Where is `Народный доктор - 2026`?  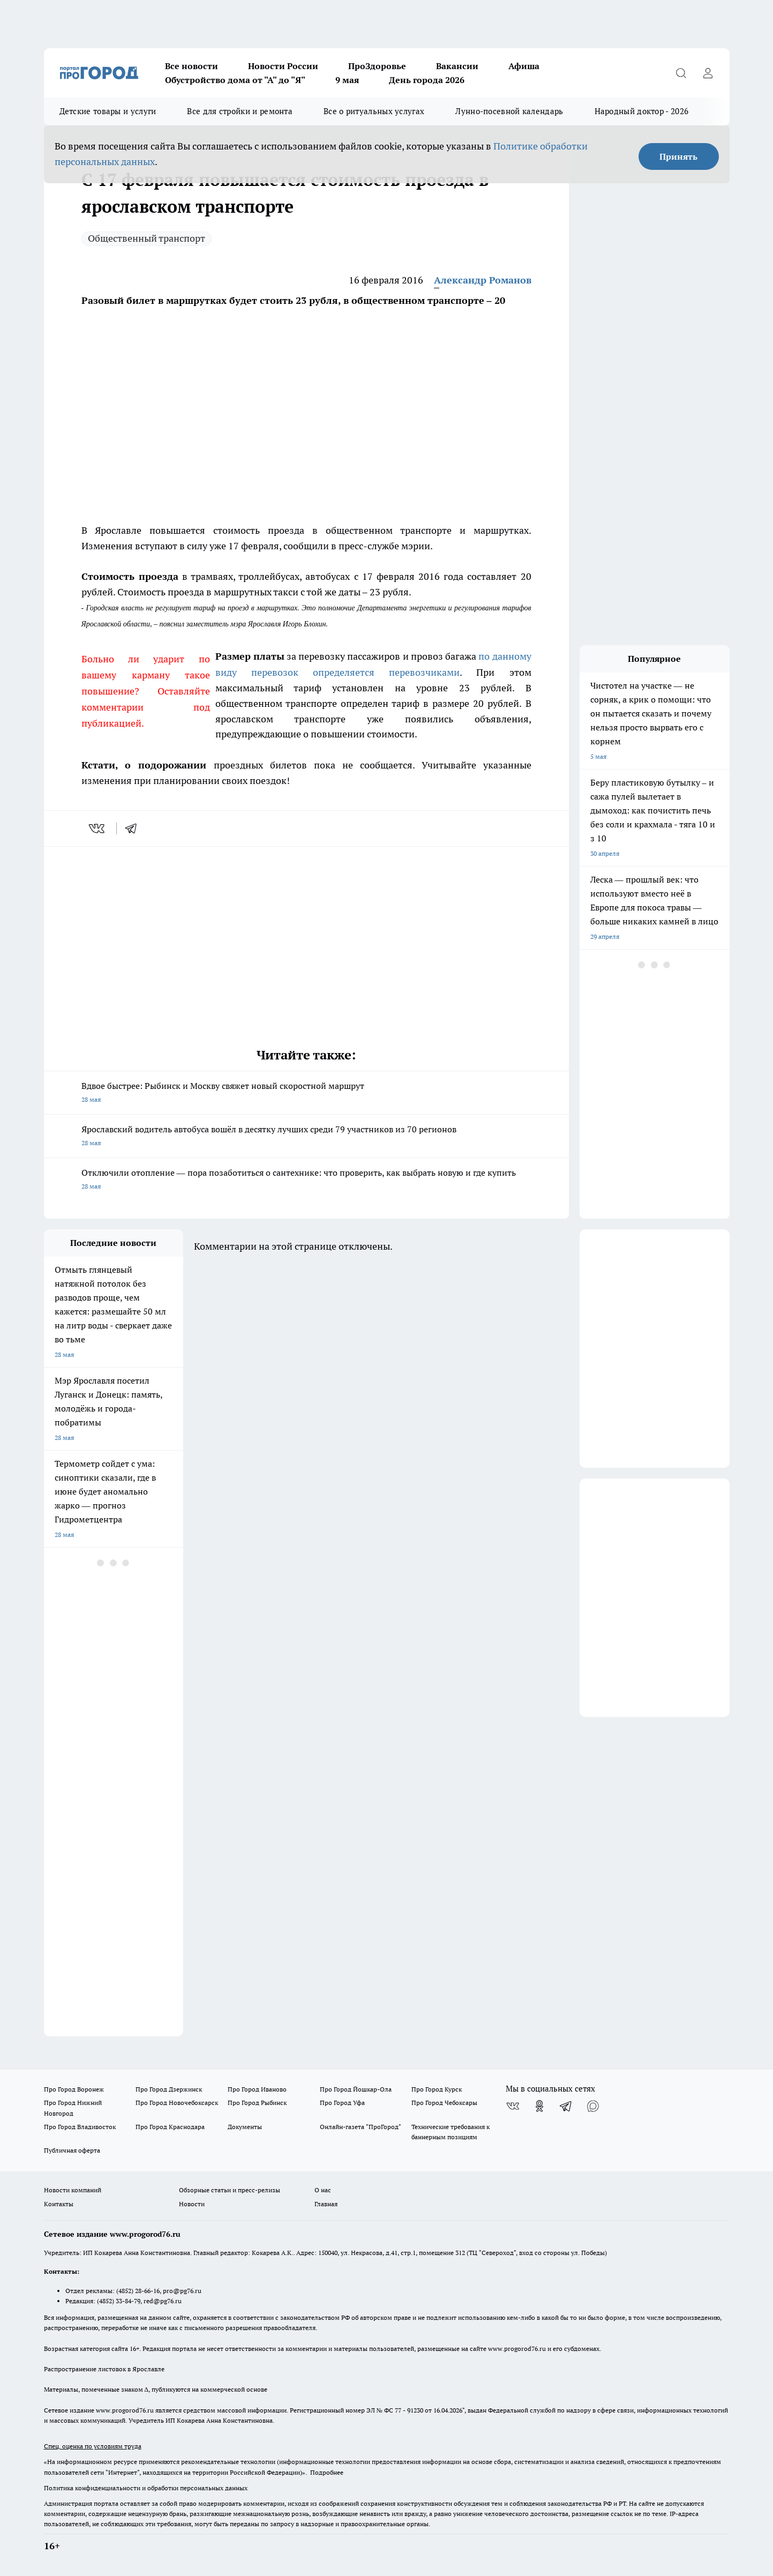 Народный доктор - 2026 is located at coordinates (642, 111).